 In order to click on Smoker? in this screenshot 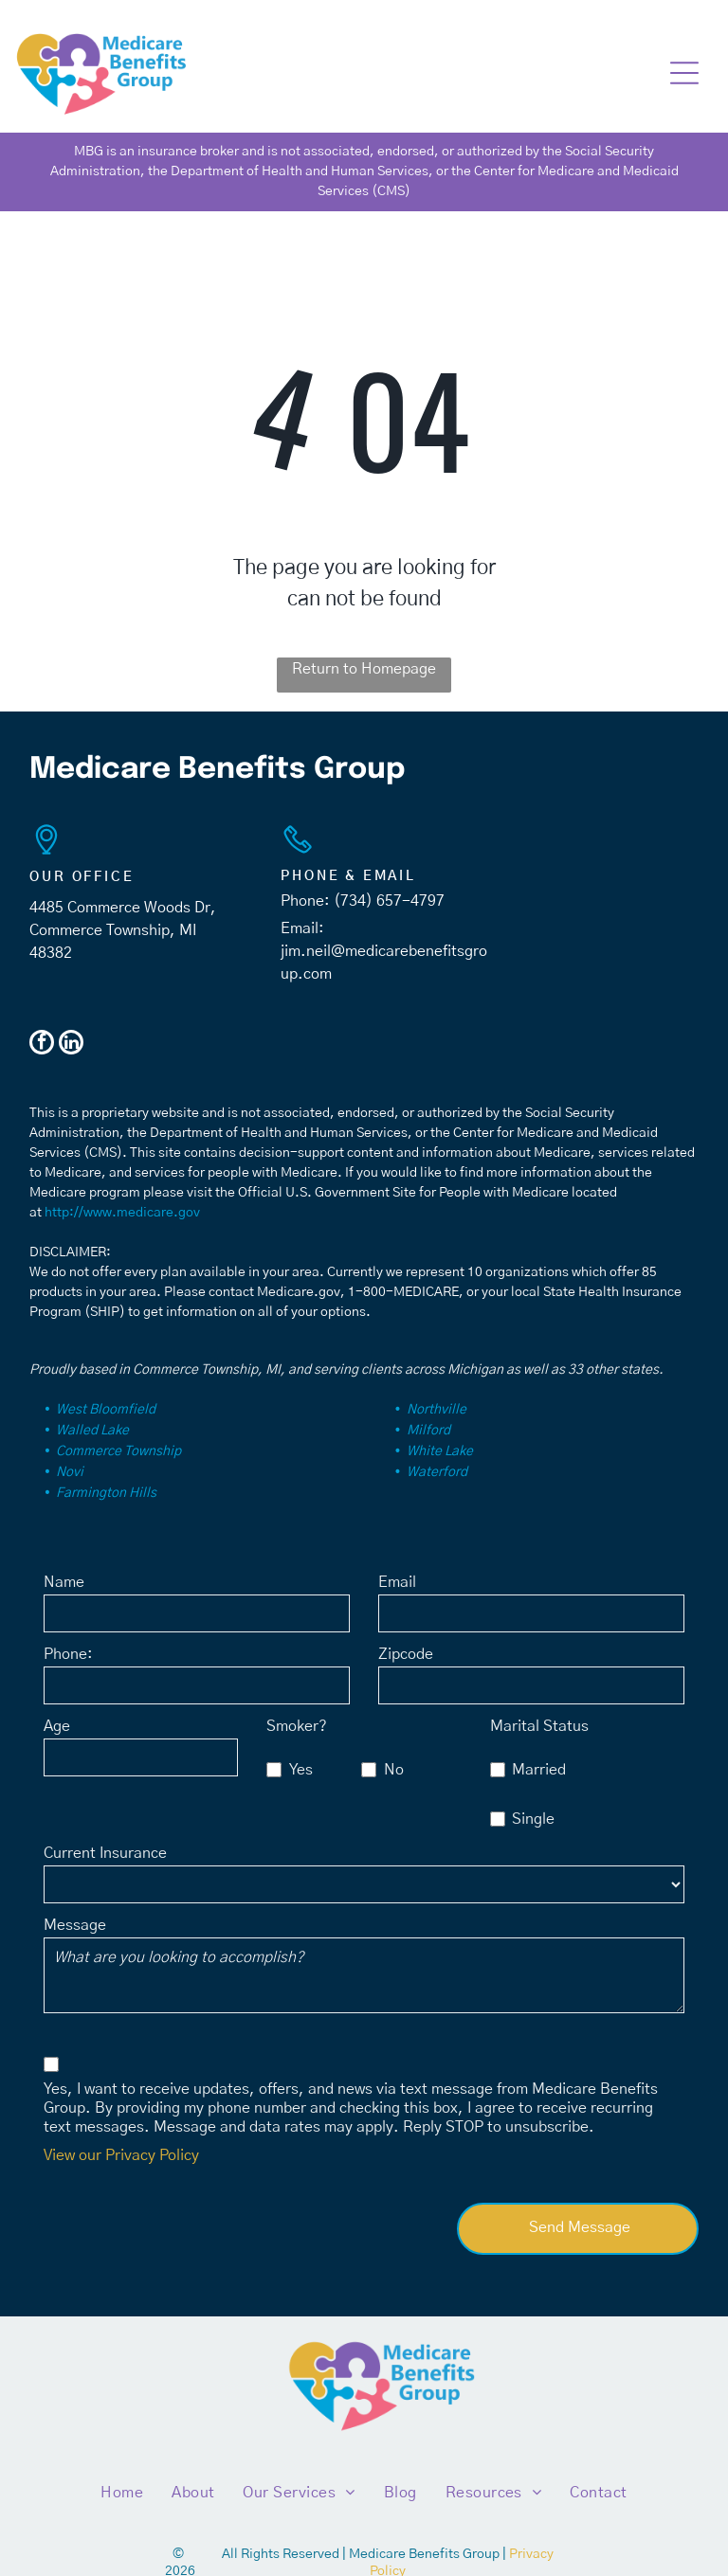, I will do `click(296, 1726)`.